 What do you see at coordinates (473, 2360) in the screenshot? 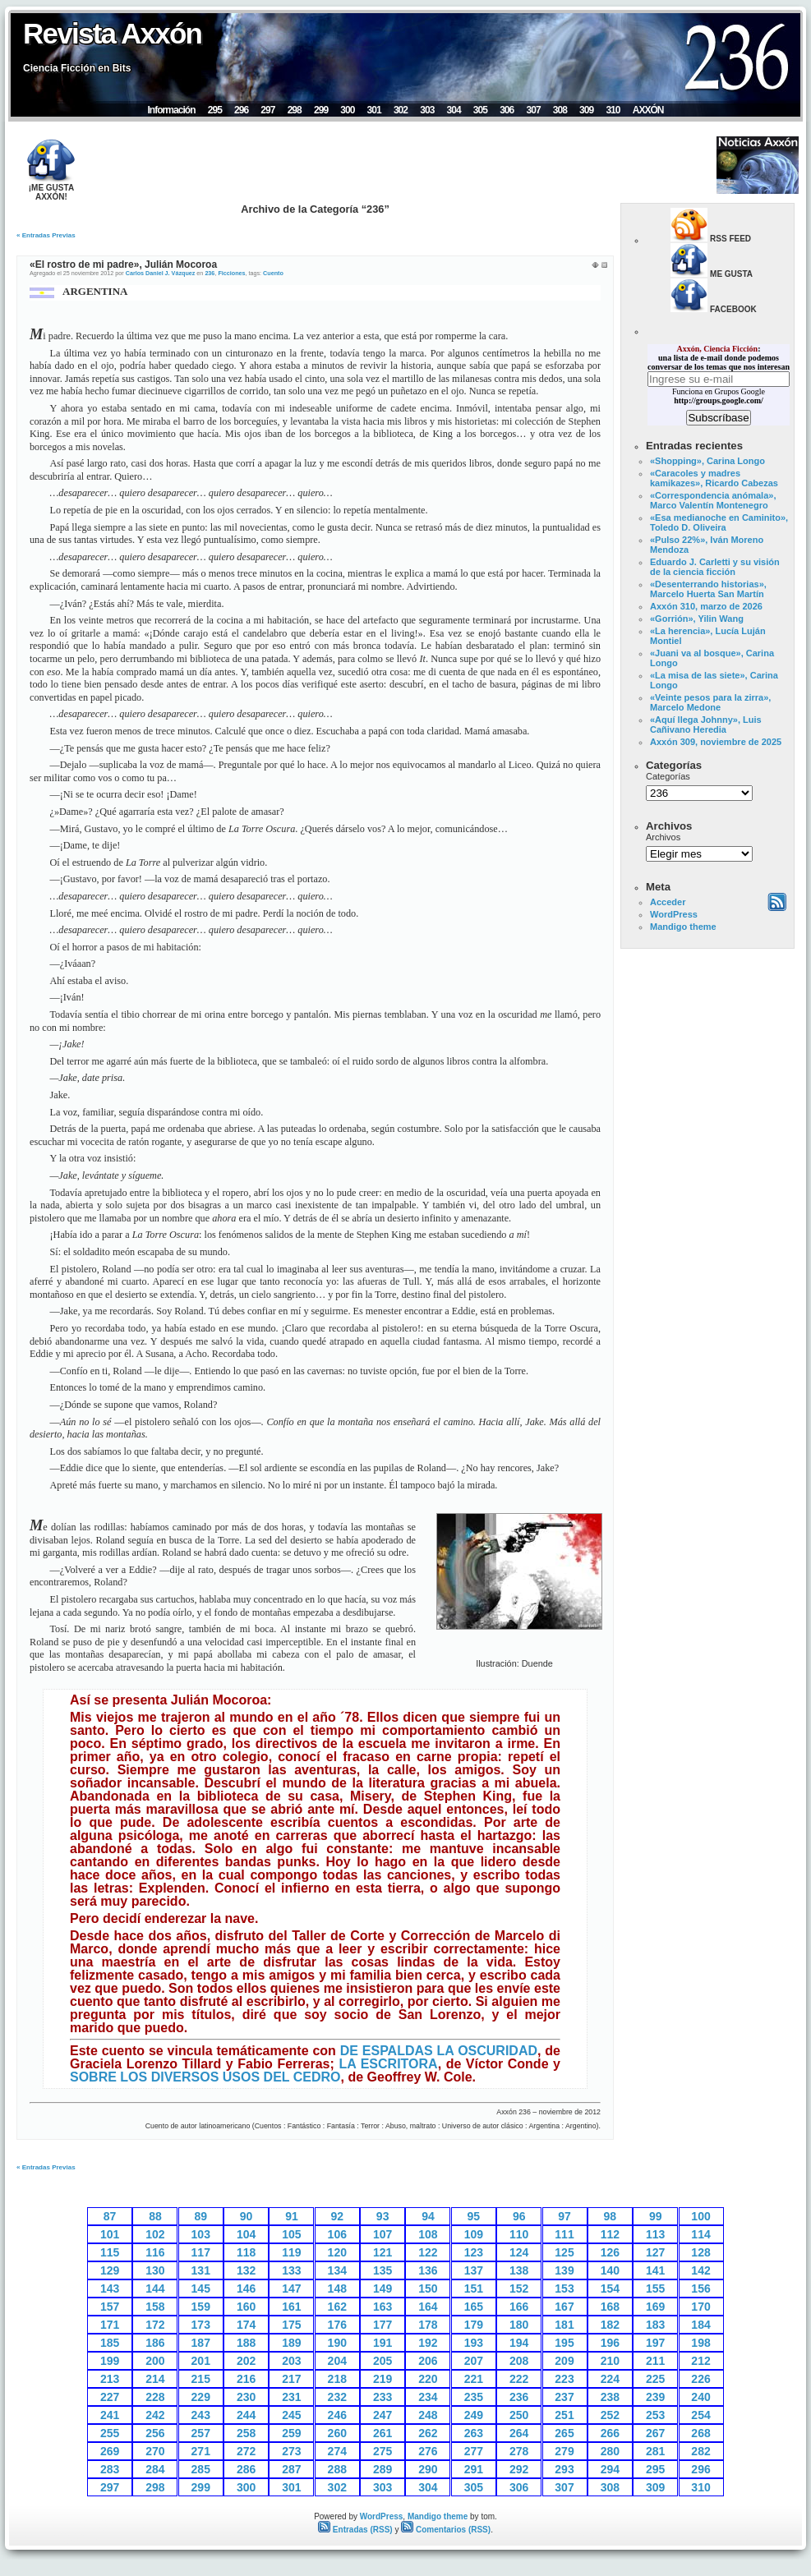
I see `207` at bounding box center [473, 2360].